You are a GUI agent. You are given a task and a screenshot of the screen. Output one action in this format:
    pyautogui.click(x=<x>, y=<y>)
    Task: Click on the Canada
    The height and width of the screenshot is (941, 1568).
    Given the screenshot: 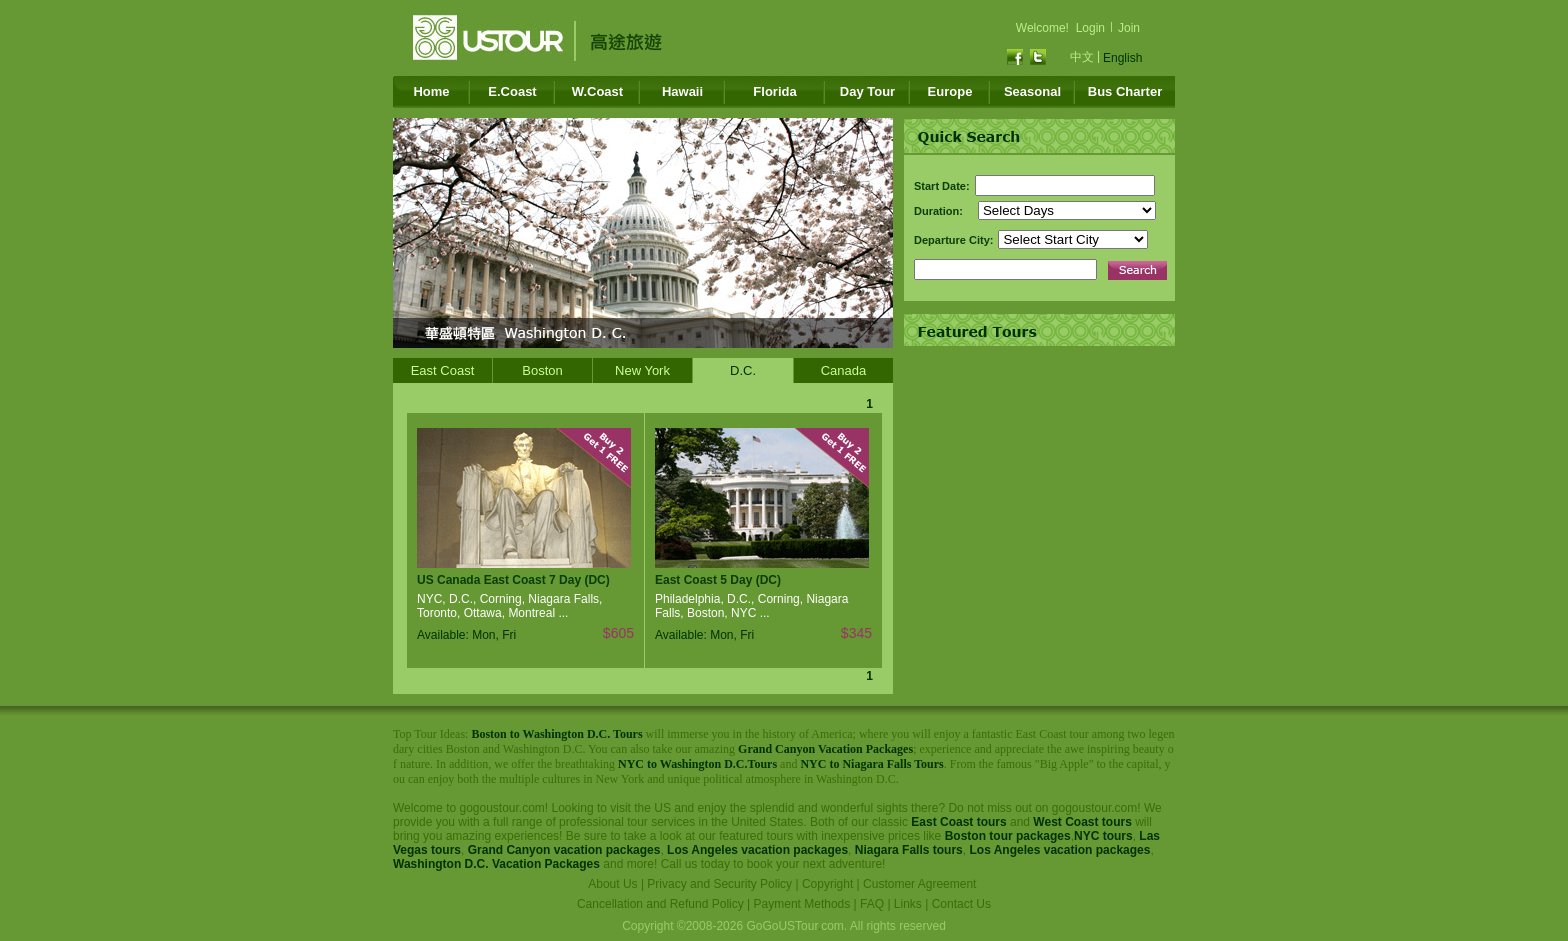 What is the action you would take?
    pyautogui.click(x=844, y=370)
    